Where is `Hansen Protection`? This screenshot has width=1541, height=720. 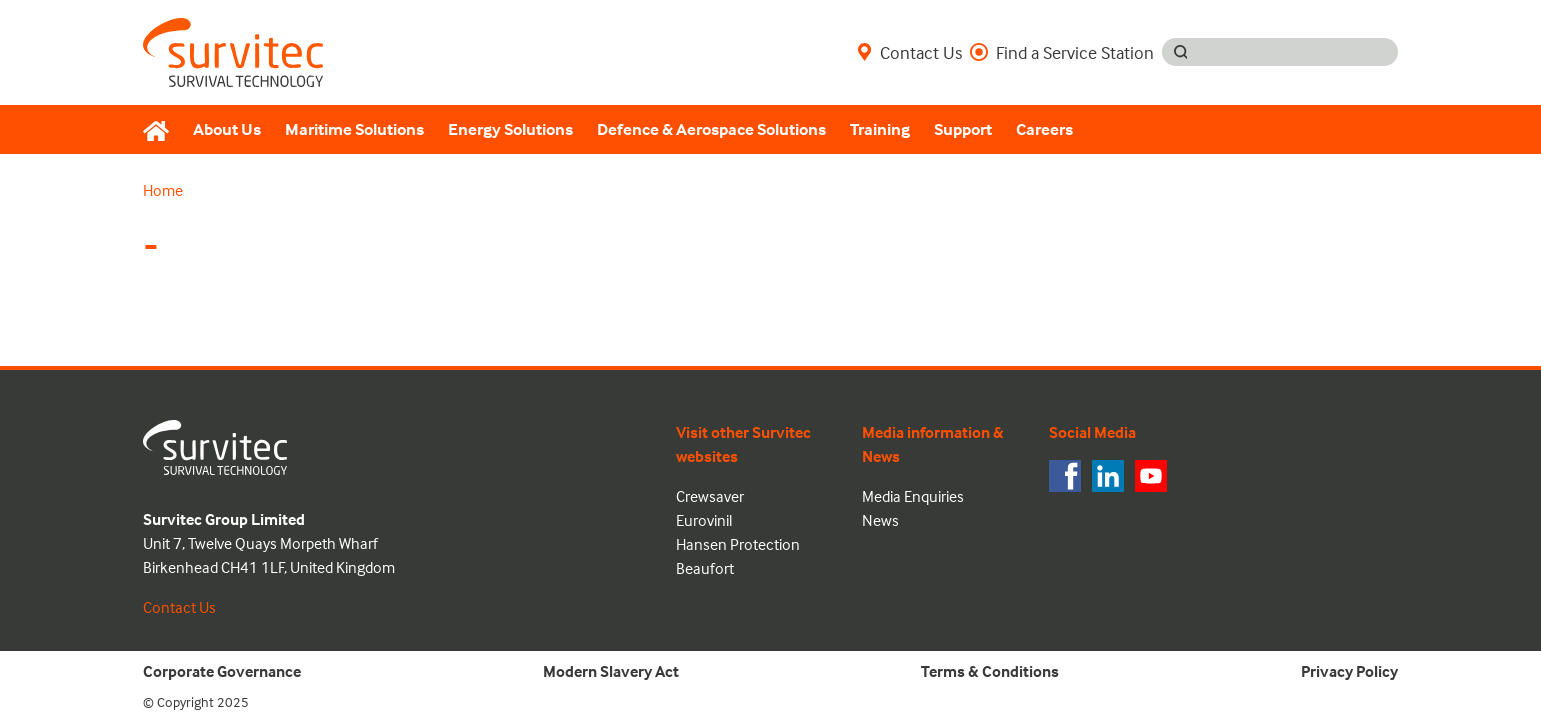
Hansen Protection is located at coordinates (738, 544).